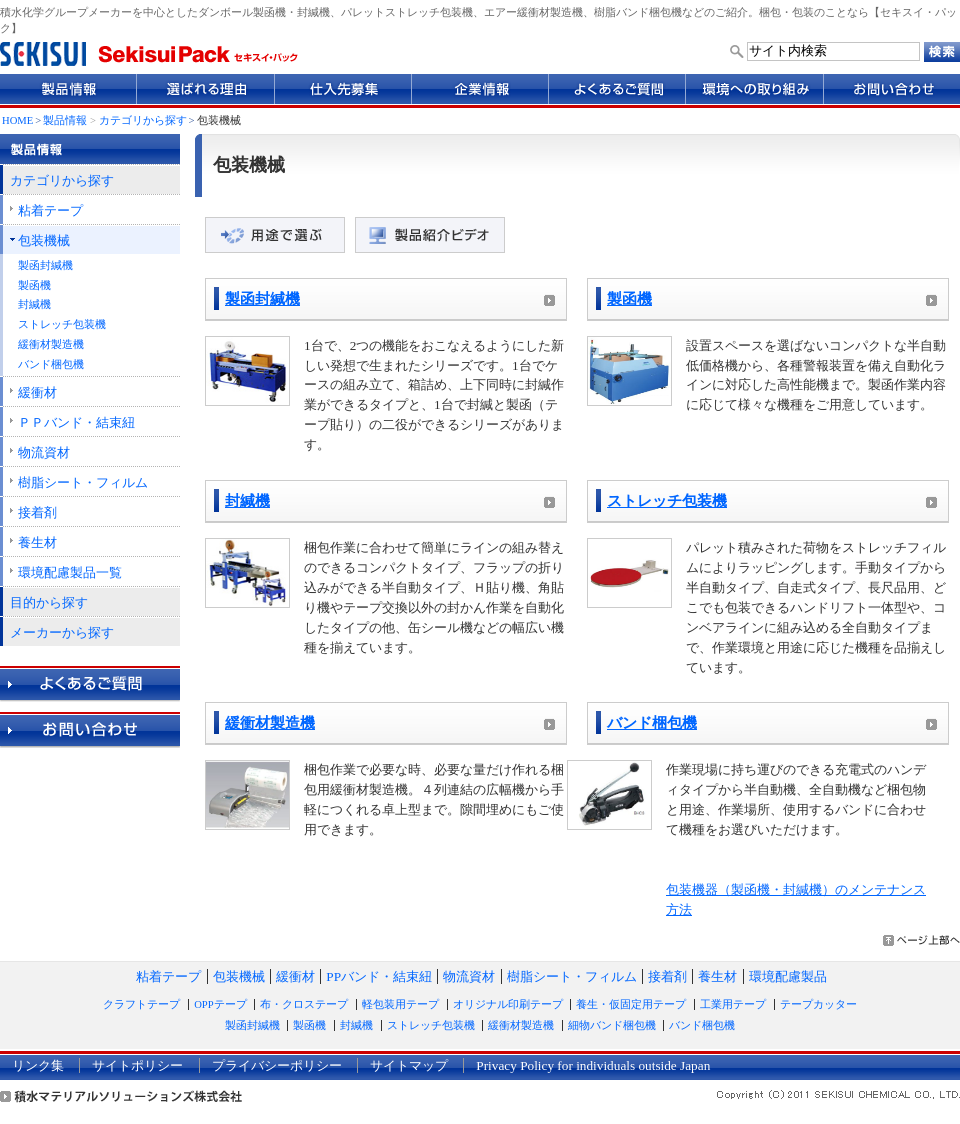  I want to click on 樹脂シート・フィルム, so click(83, 482).